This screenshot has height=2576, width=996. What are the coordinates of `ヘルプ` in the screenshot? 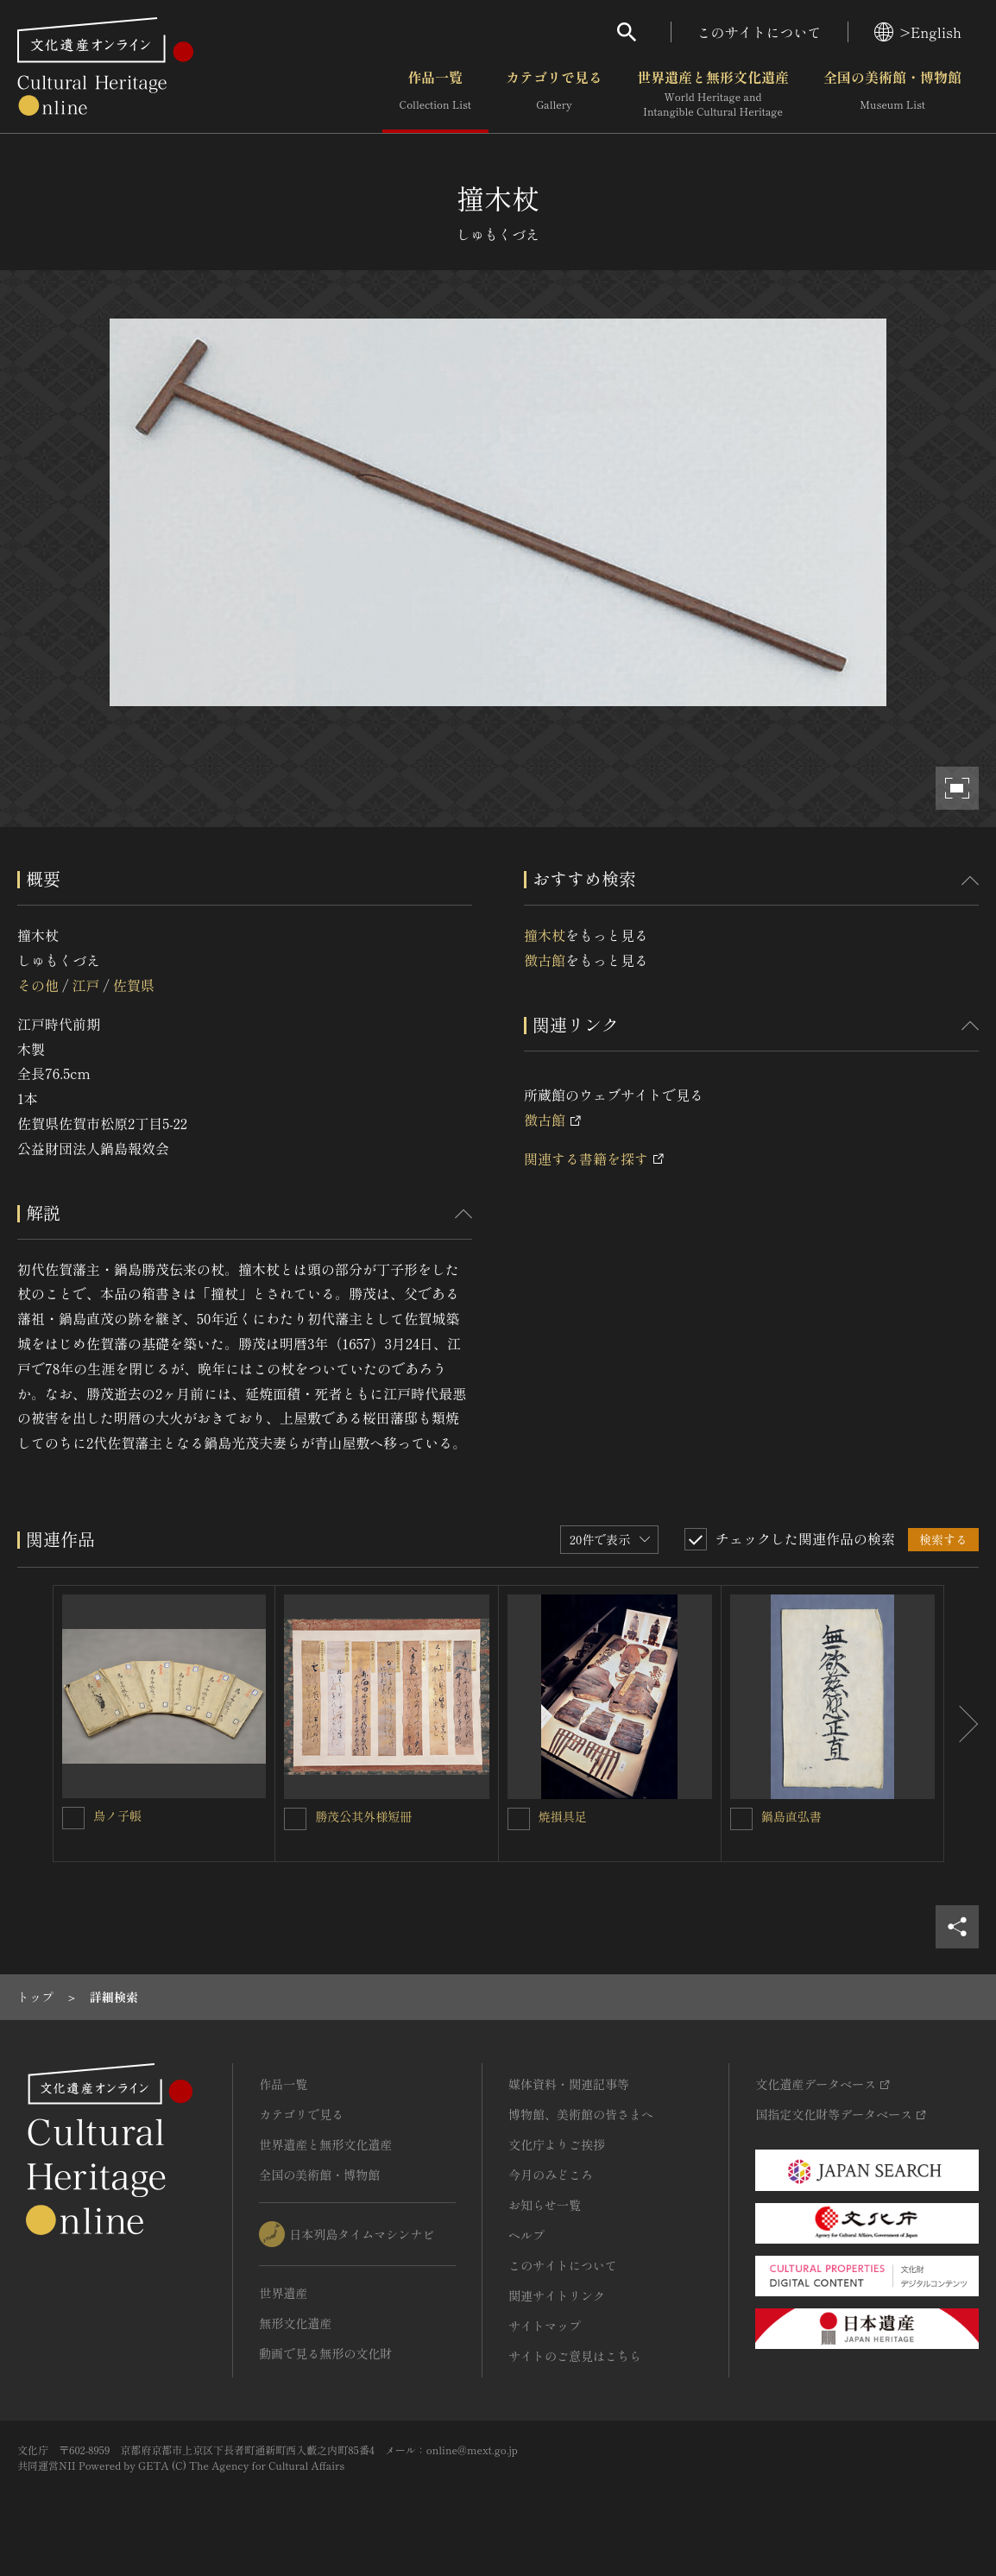 It's located at (526, 2235).